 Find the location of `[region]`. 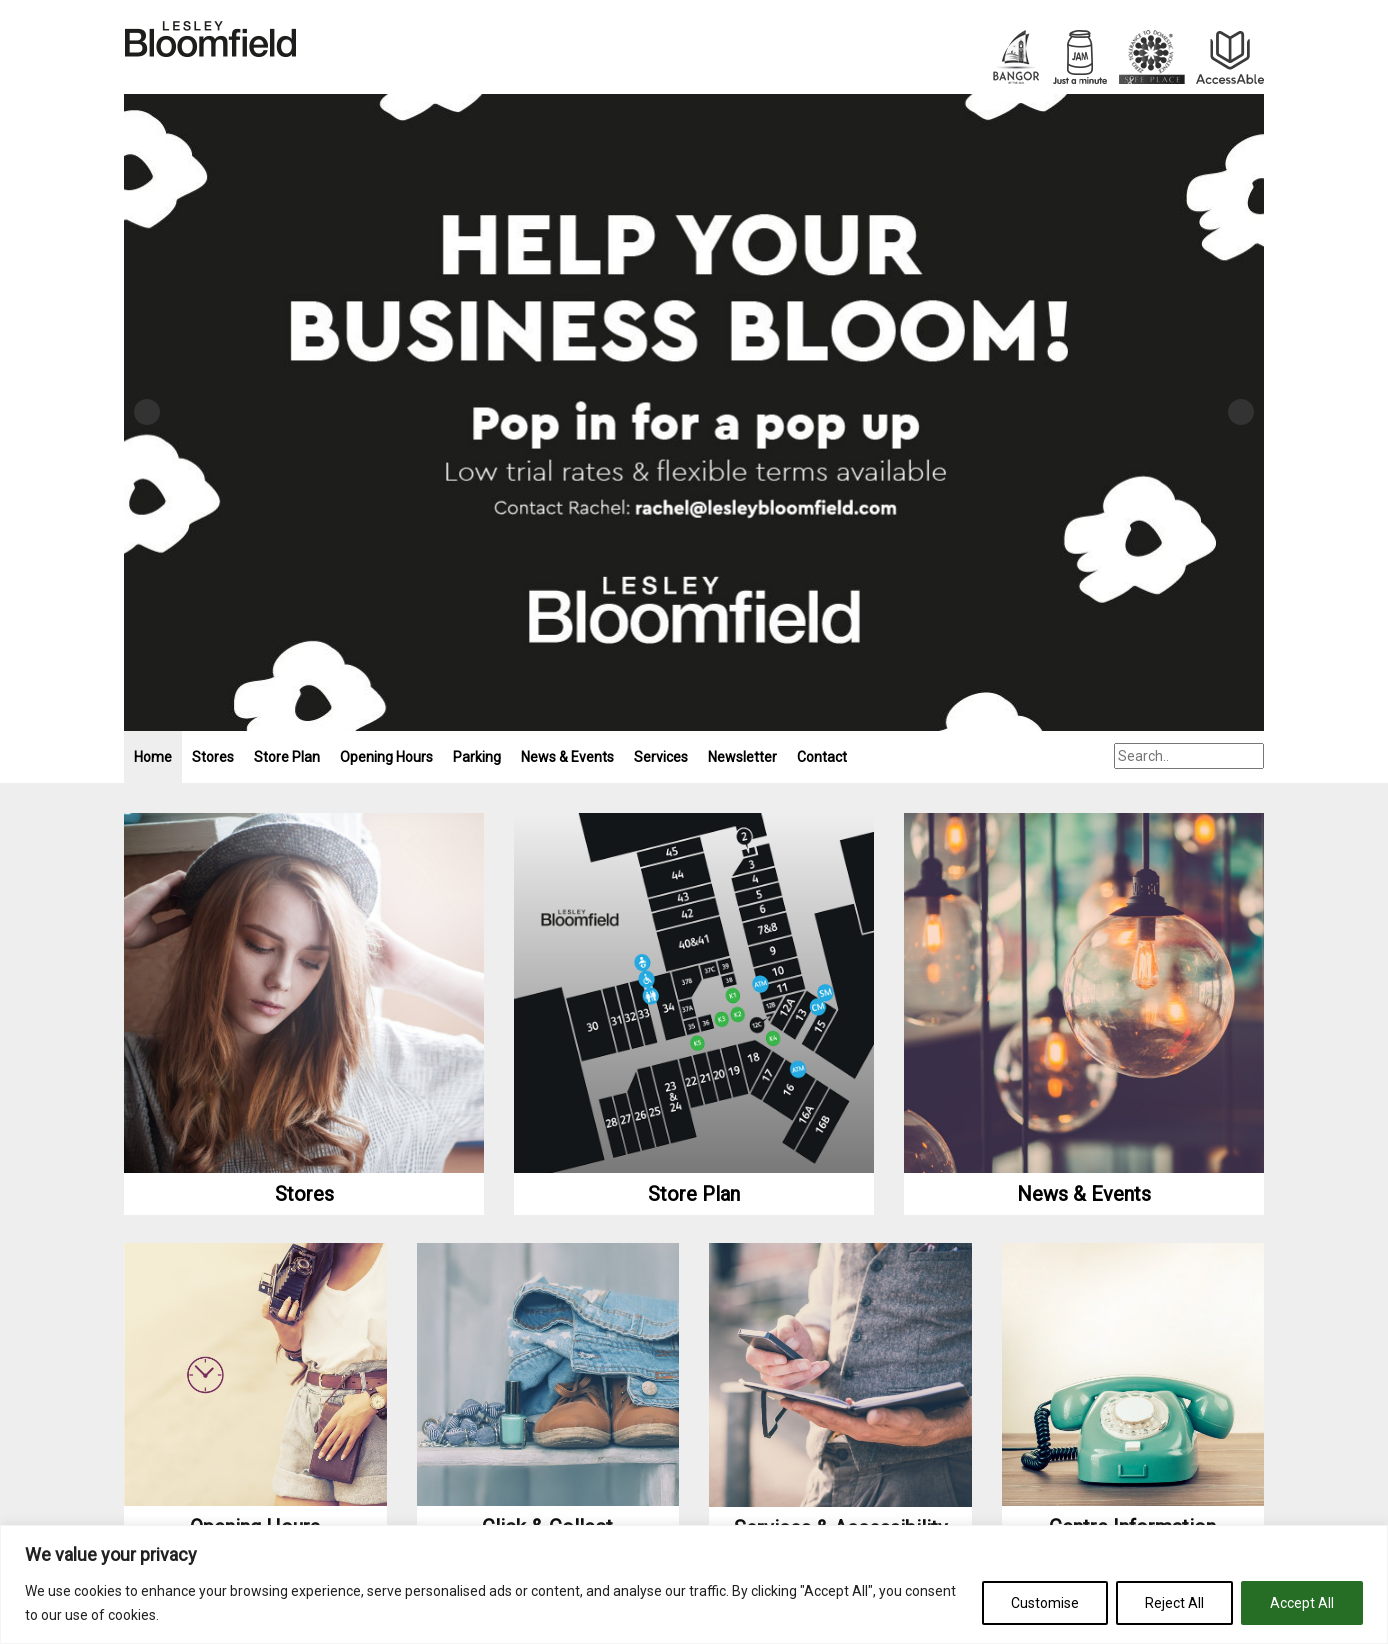

[region] is located at coordinates (694, 1584).